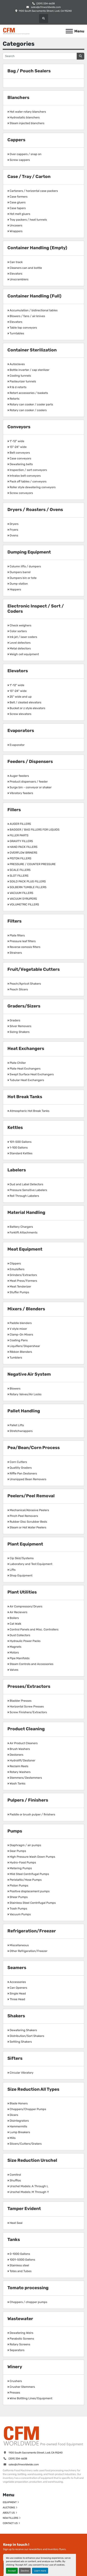 The height and width of the screenshot is (2576, 87). What do you see at coordinates (24, 654) in the screenshot?
I see `Weigh cell equipment` at bounding box center [24, 654].